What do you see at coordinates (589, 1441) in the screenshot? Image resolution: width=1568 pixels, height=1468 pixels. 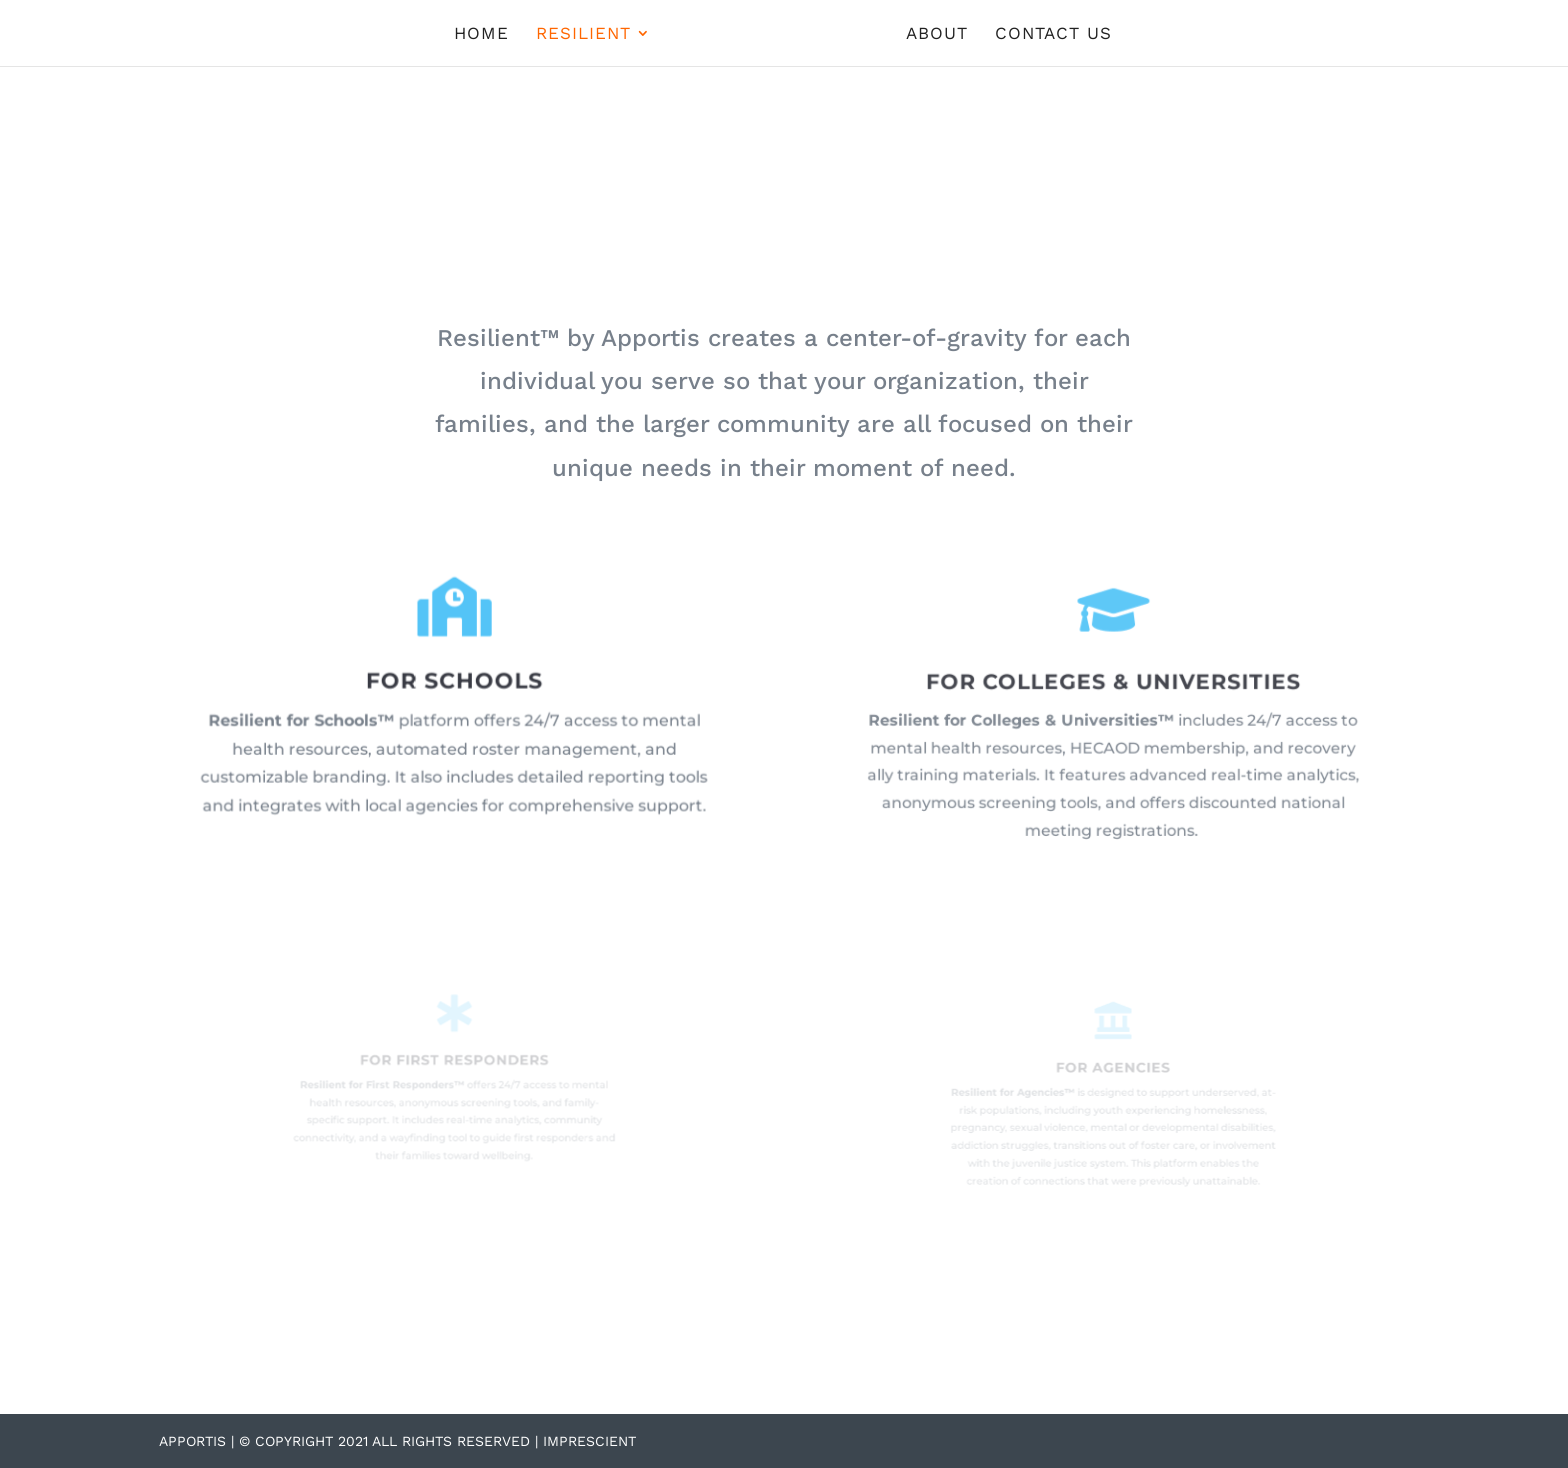 I see `Imprescient` at bounding box center [589, 1441].